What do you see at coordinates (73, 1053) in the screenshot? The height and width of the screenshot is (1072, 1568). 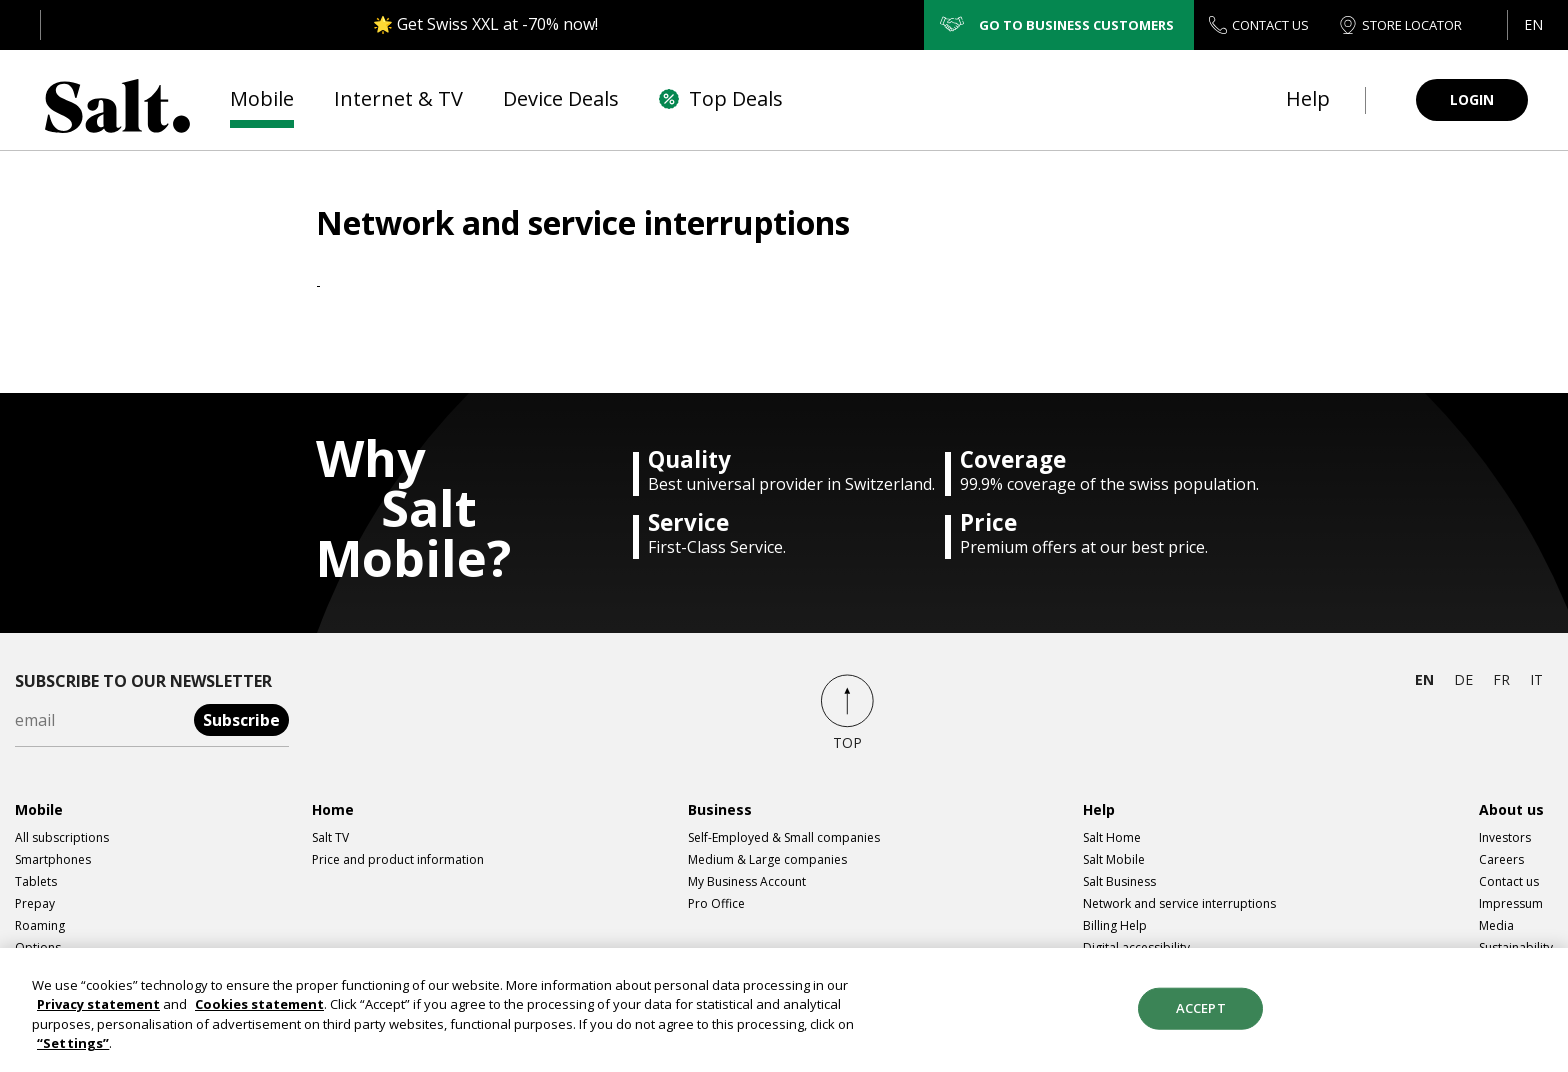 I see `“Settings”` at bounding box center [73, 1053].